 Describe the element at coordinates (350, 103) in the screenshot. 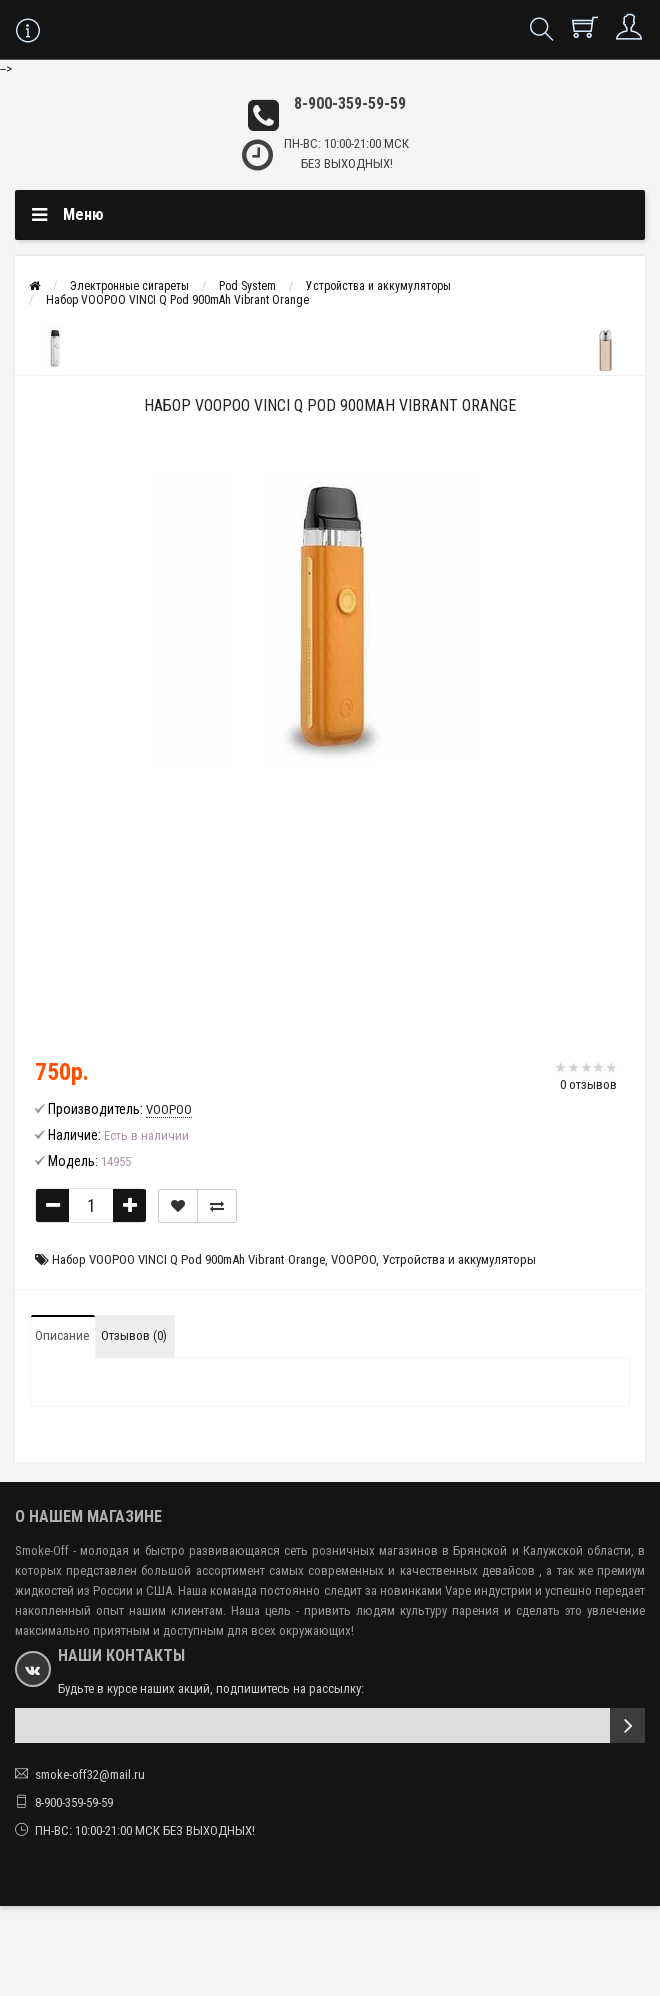

I see `8-900-359-59-59` at that location.